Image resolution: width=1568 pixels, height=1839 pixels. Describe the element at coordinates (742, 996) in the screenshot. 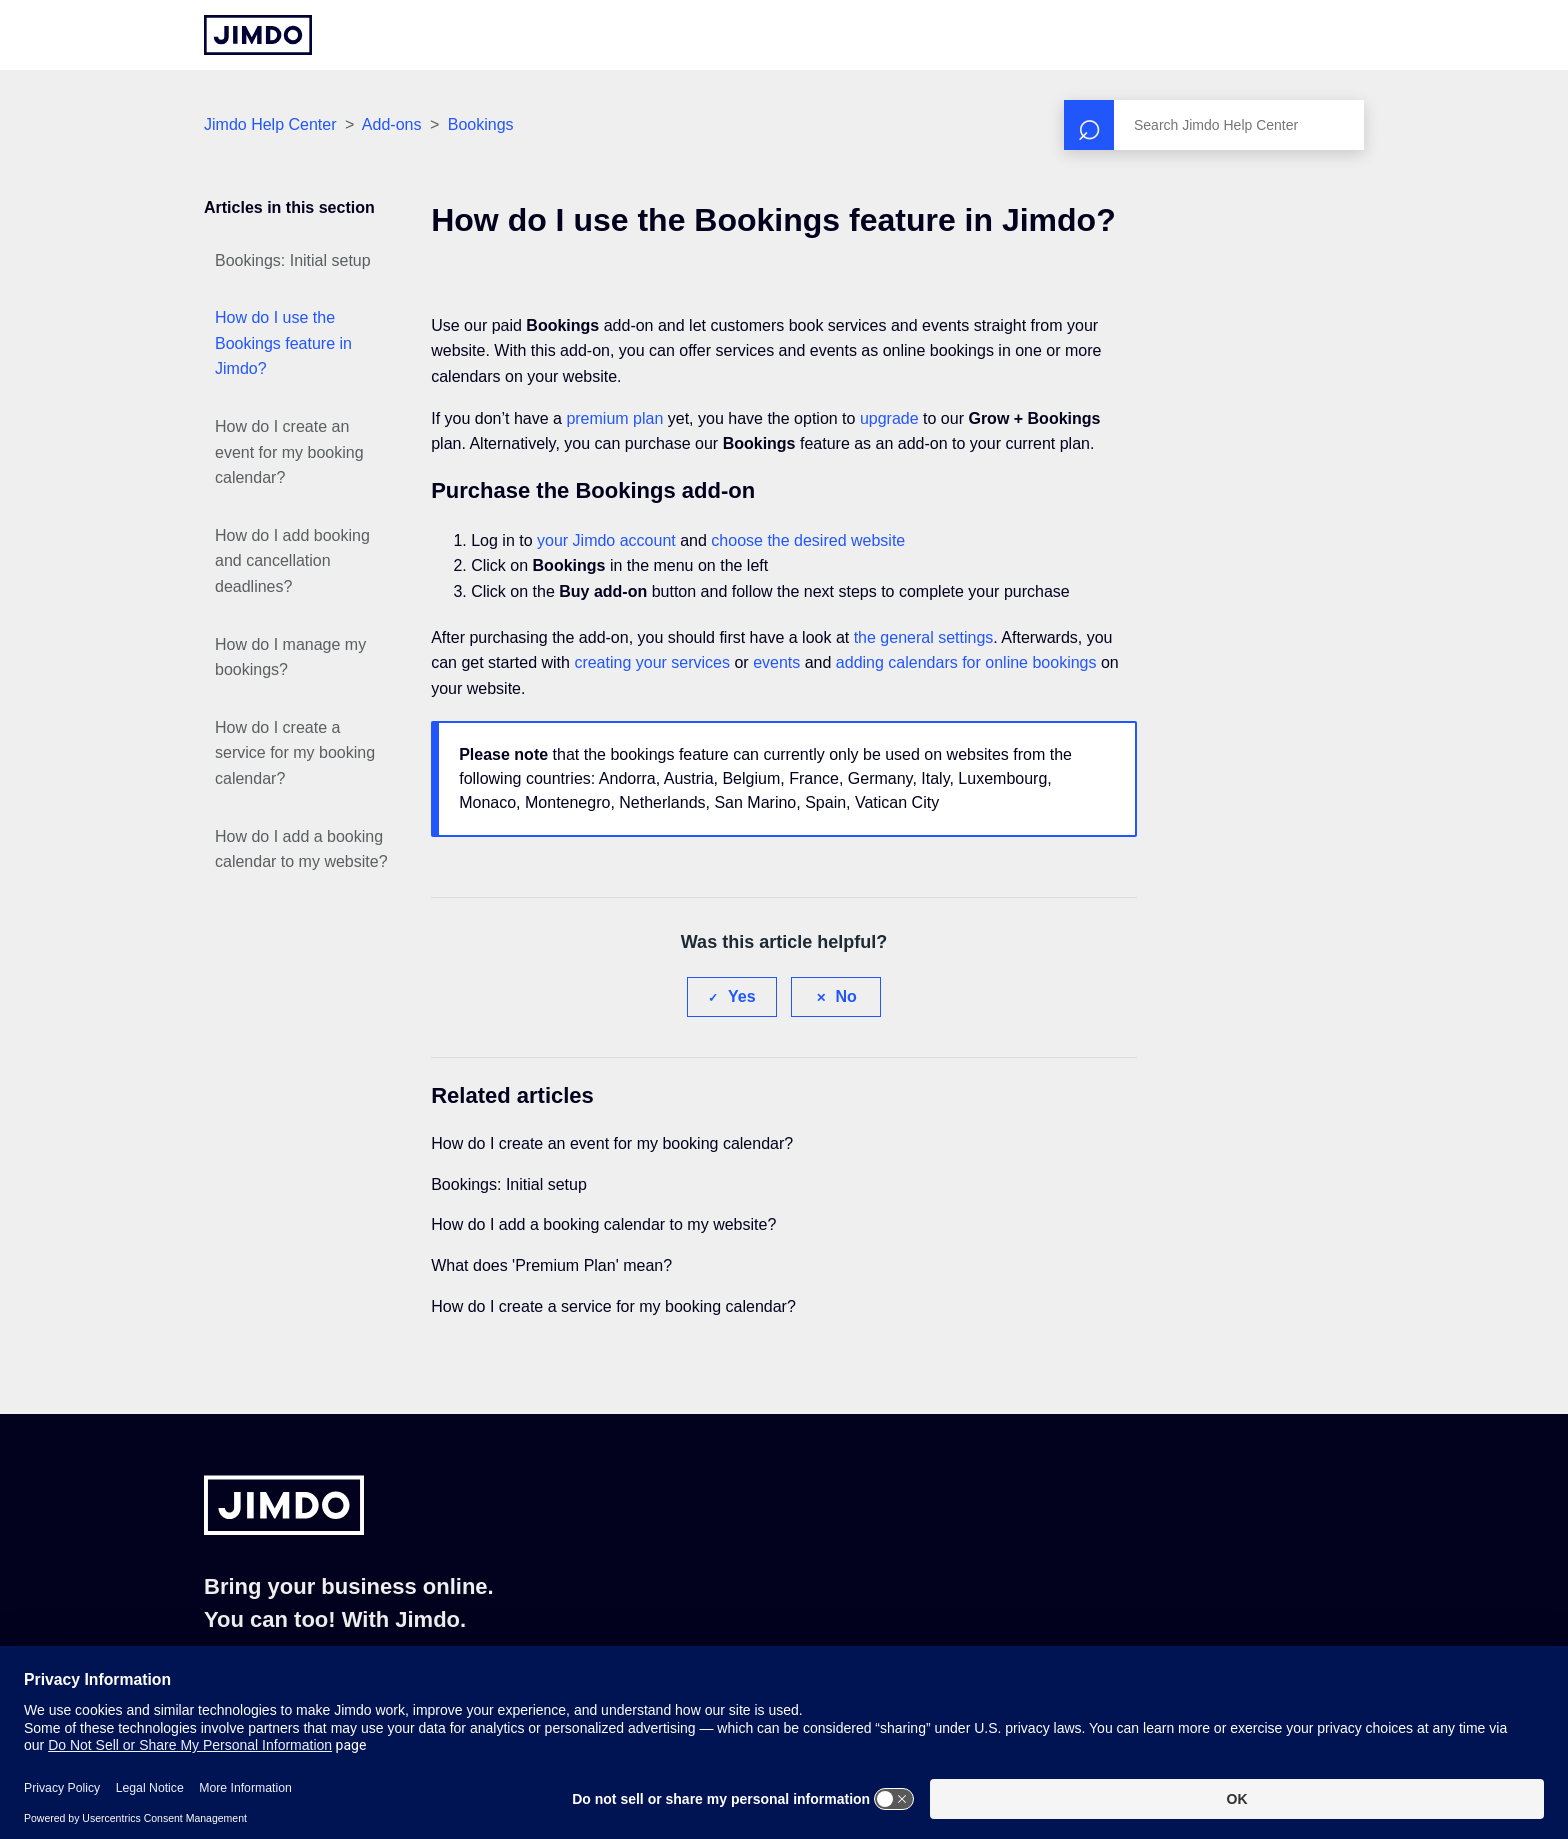

I see `Yes [This article was helpful]` at that location.